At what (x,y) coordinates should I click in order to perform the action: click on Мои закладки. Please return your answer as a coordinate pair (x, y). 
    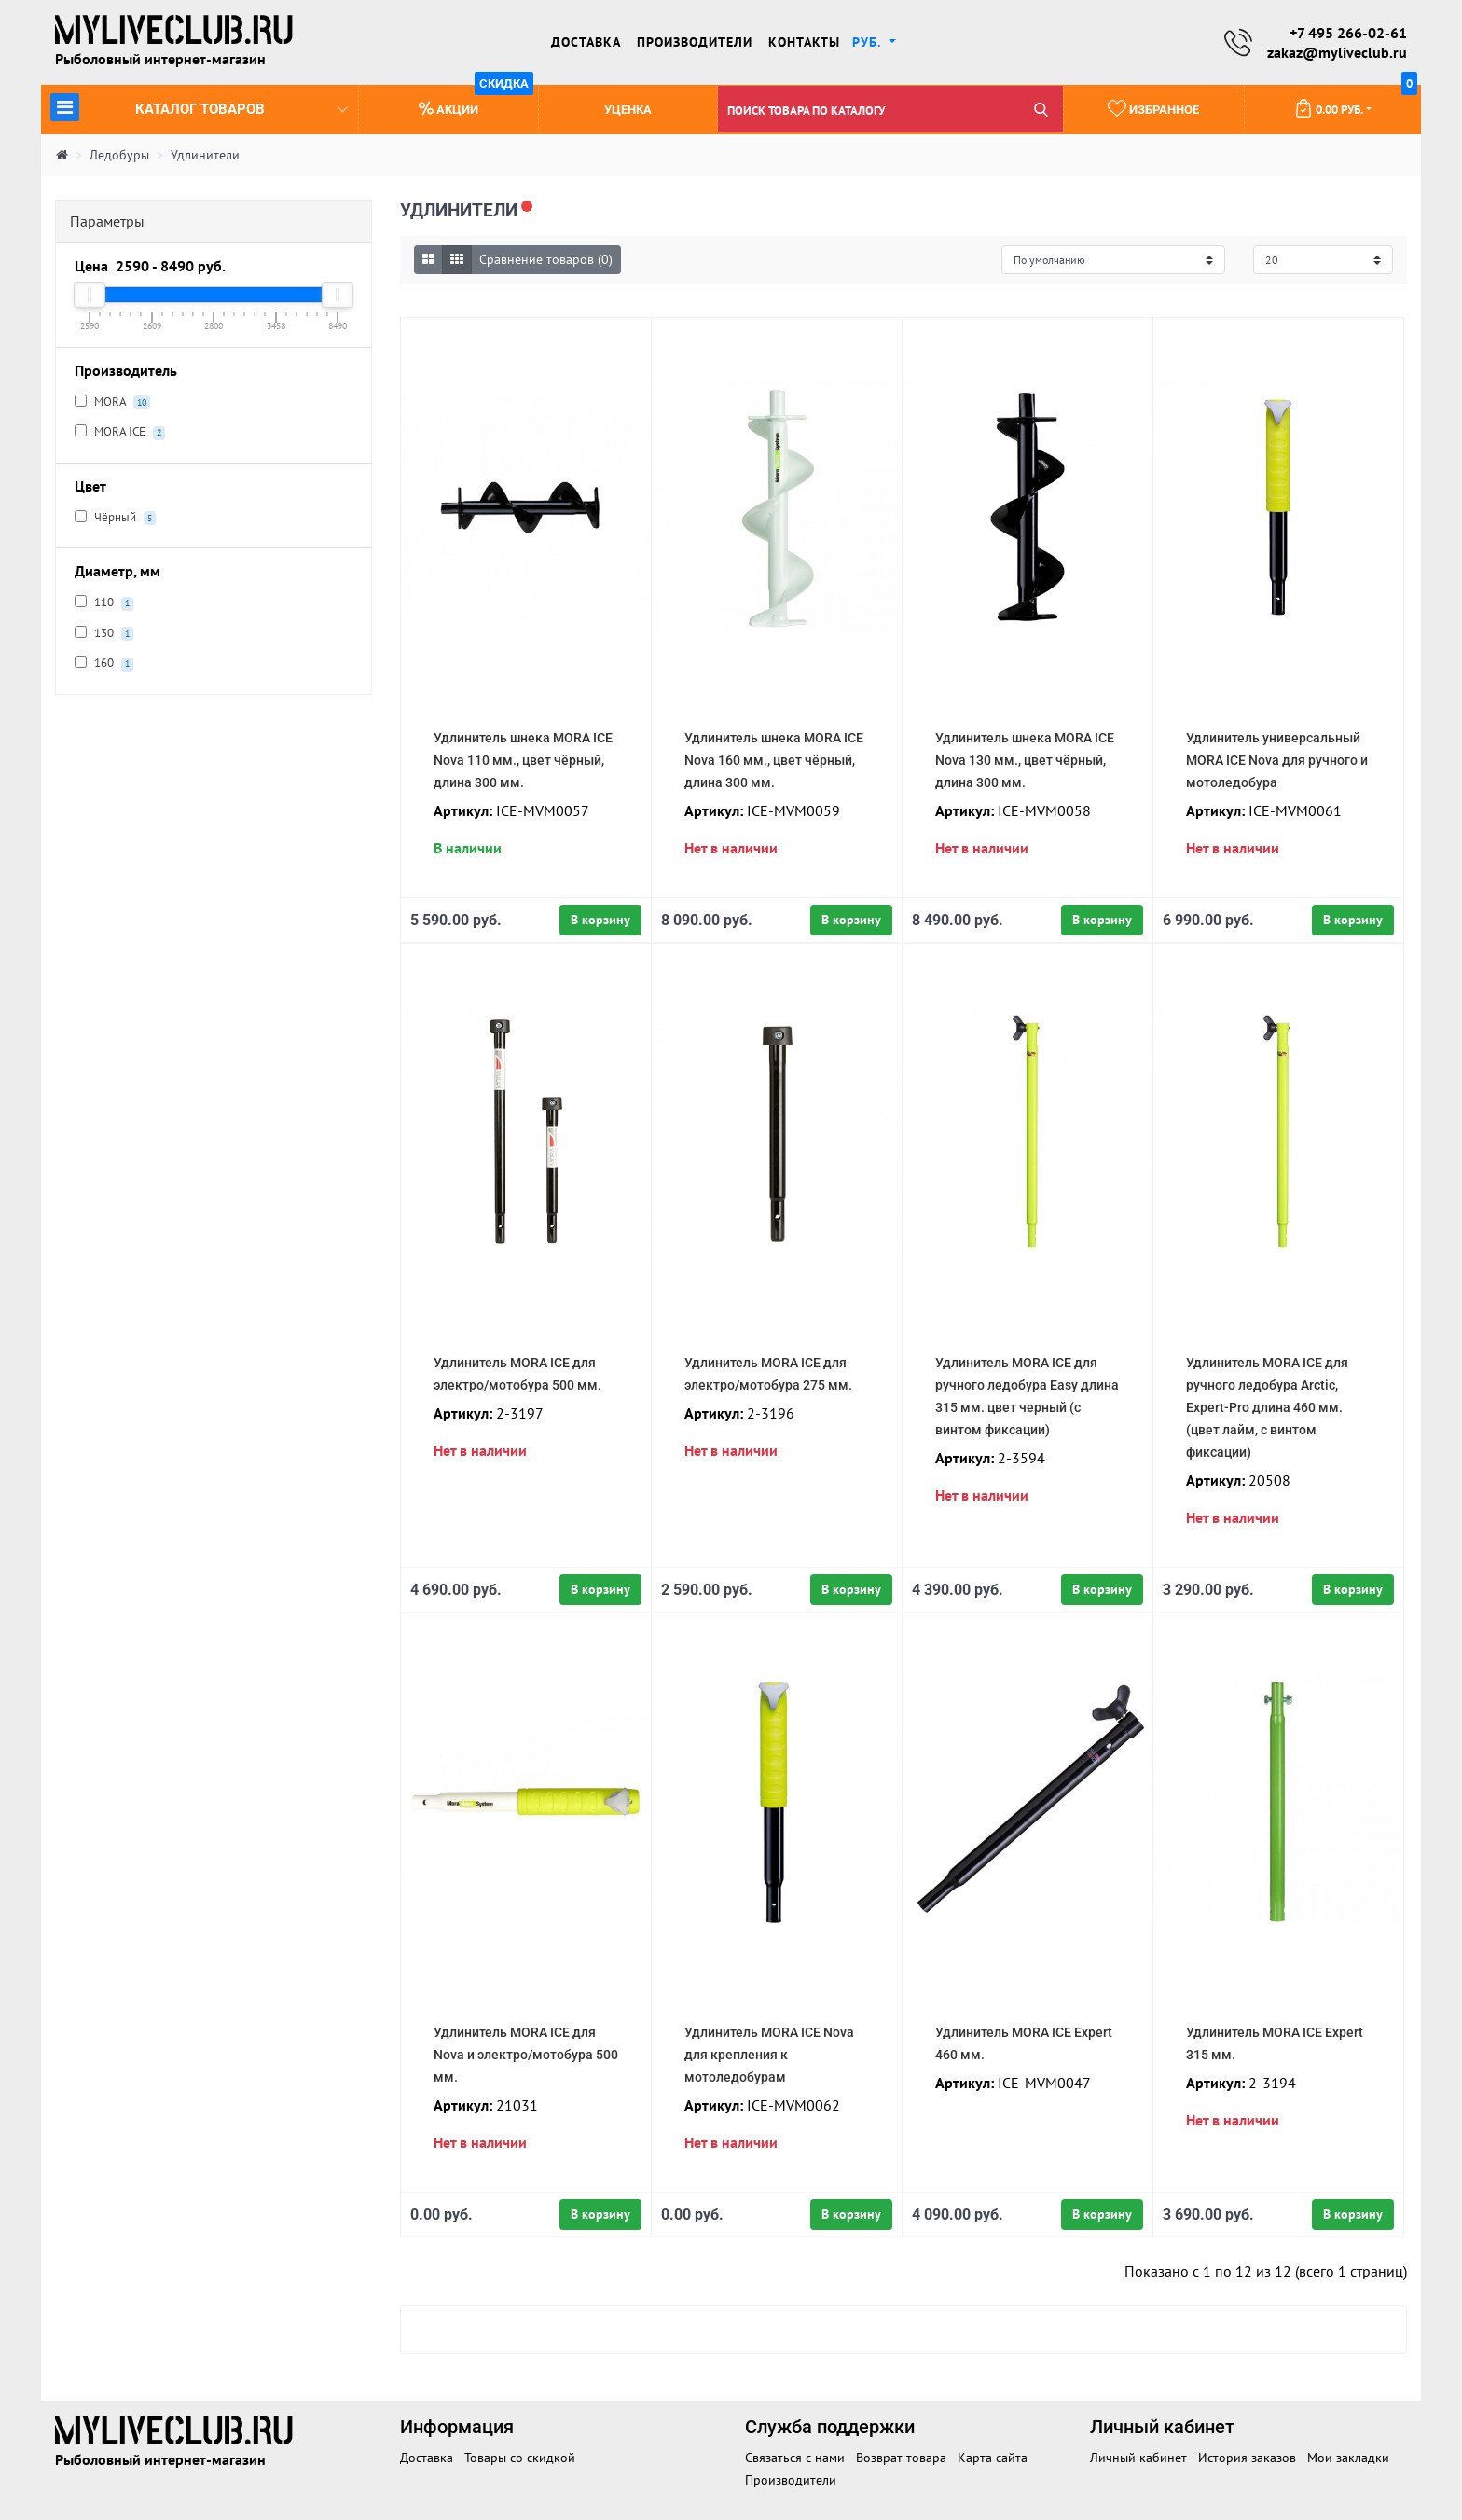
    Looking at the image, I should click on (1348, 2457).